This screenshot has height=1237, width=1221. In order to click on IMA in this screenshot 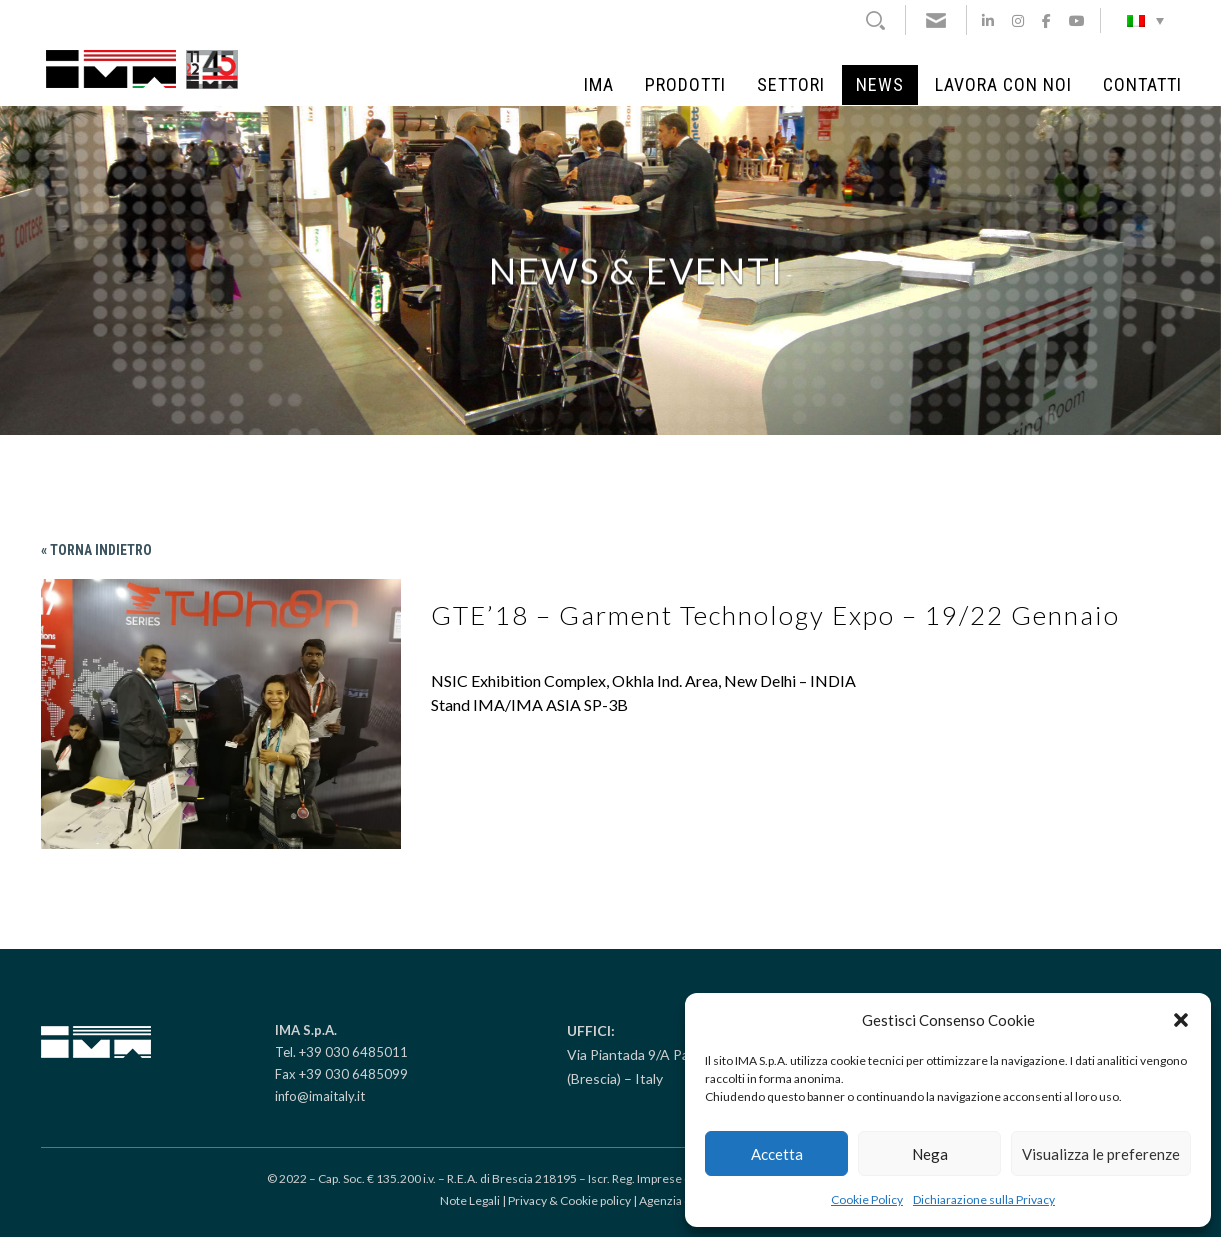, I will do `click(599, 85)`.